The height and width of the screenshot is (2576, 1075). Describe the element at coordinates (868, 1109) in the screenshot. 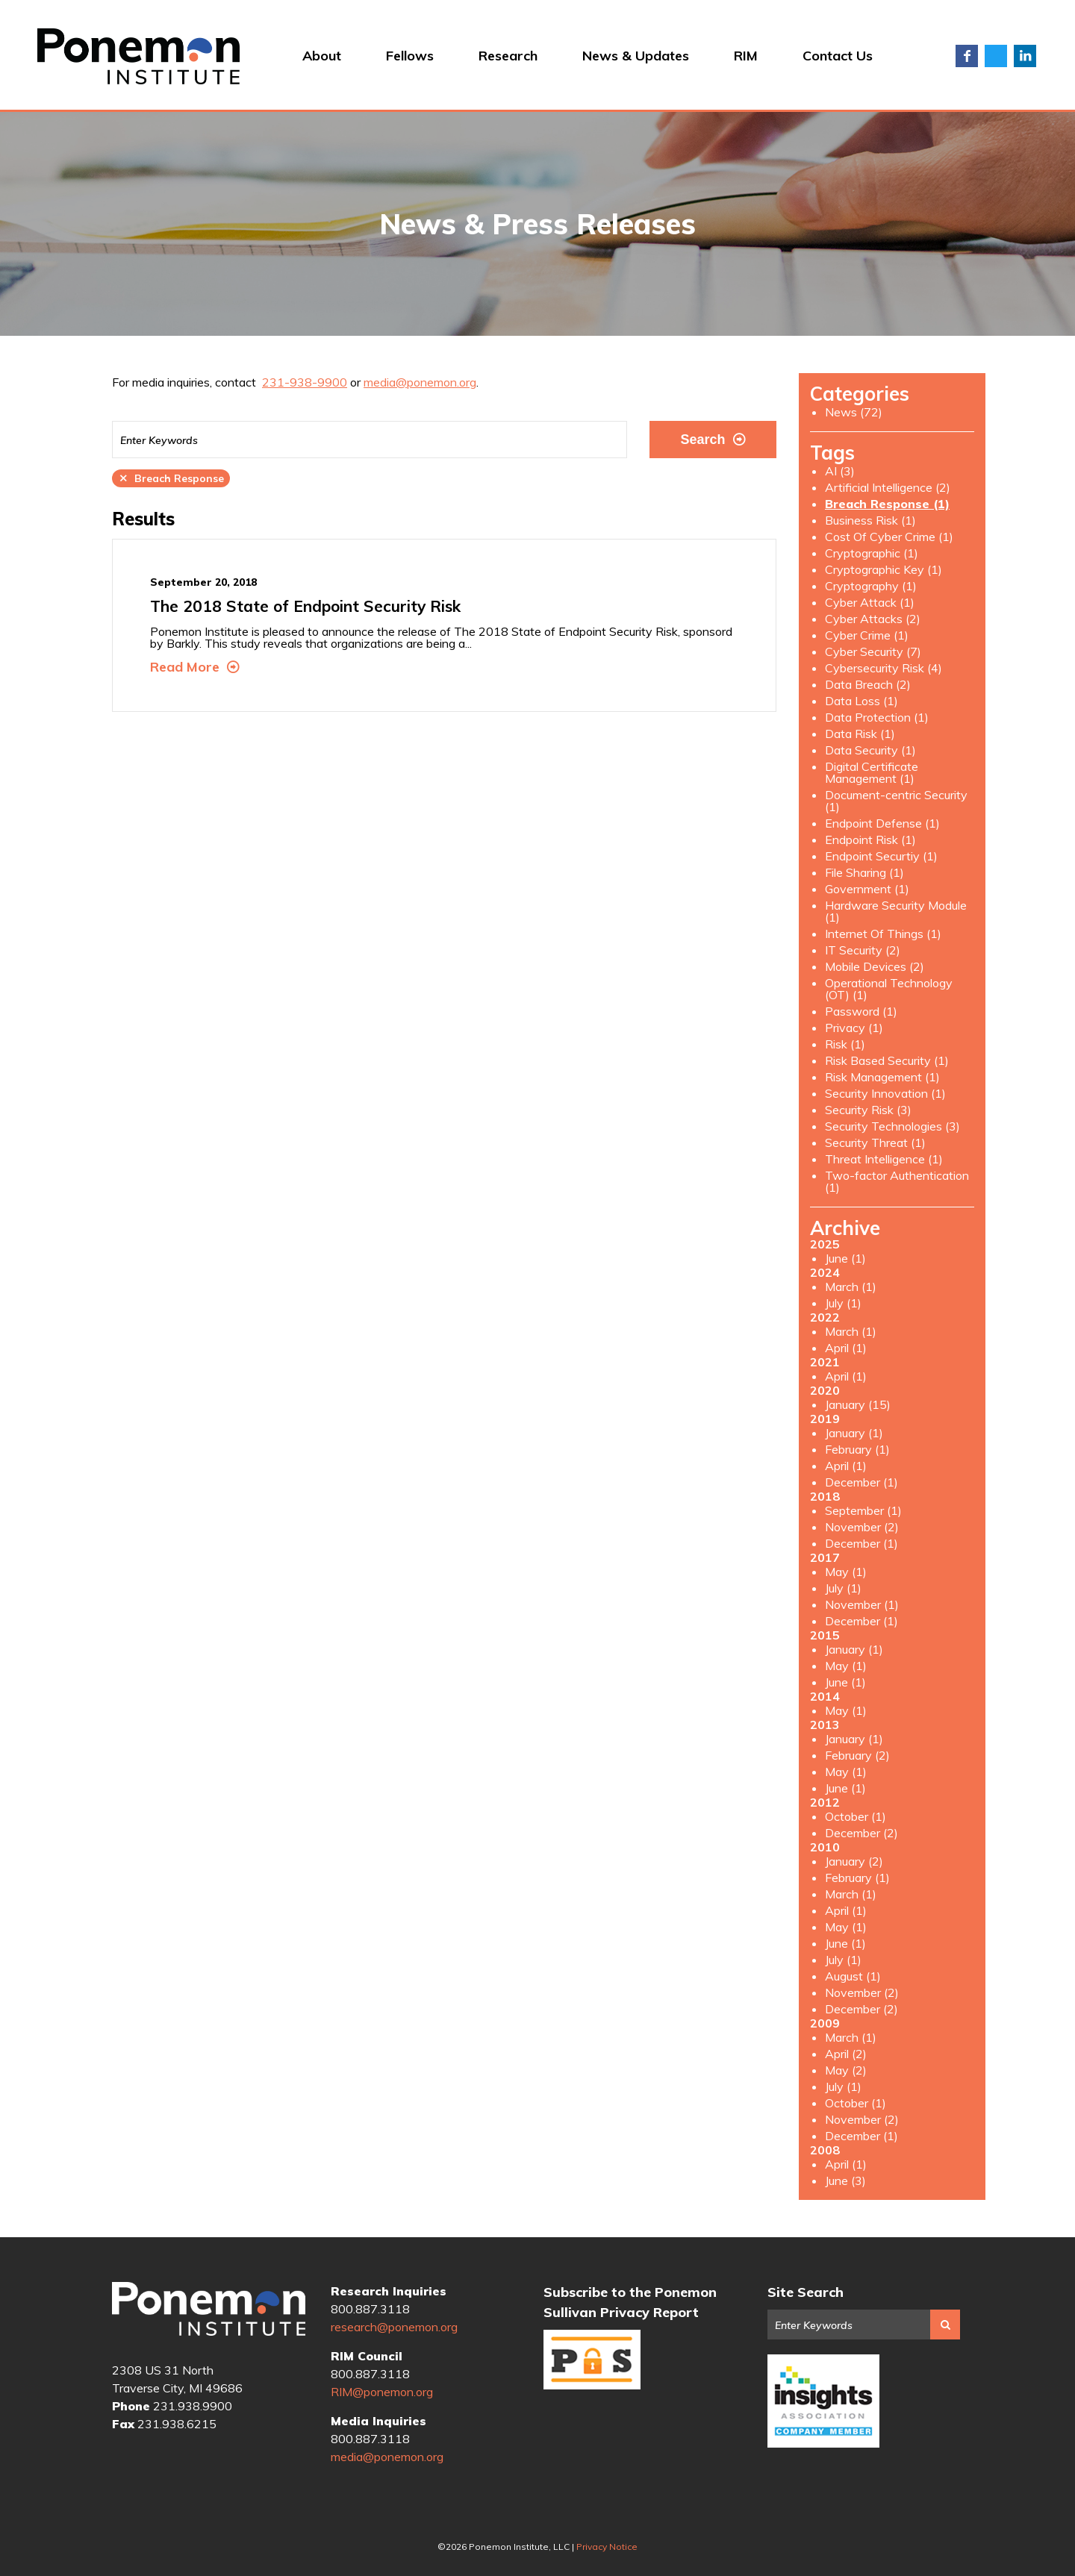

I see `Security Risk (3)` at that location.